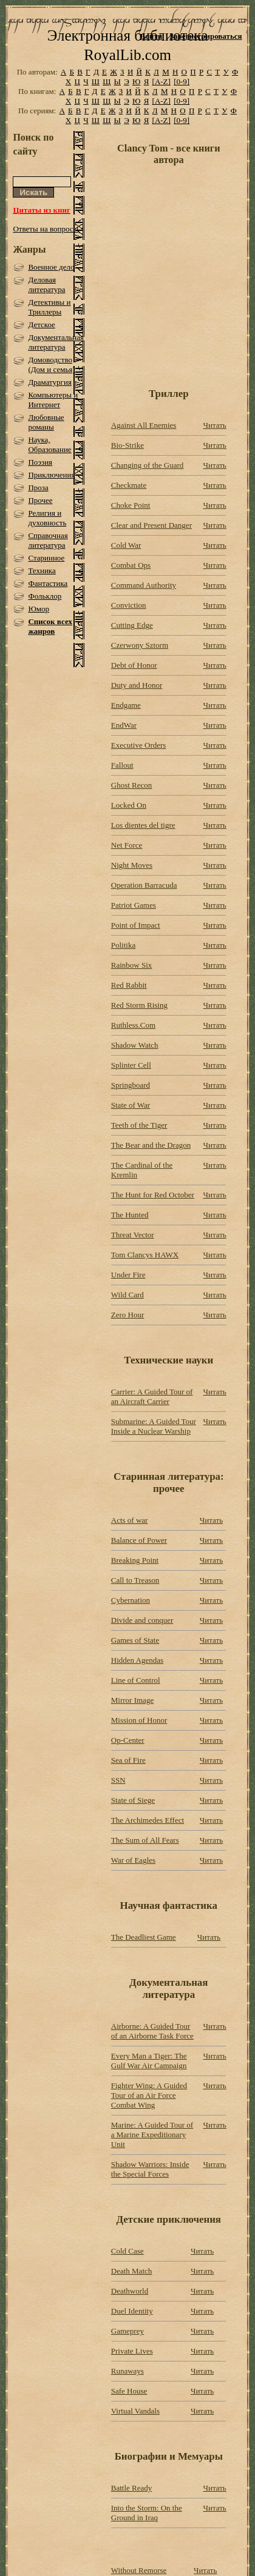  What do you see at coordinates (122, 765) in the screenshot?
I see `Fallout` at bounding box center [122, 765].